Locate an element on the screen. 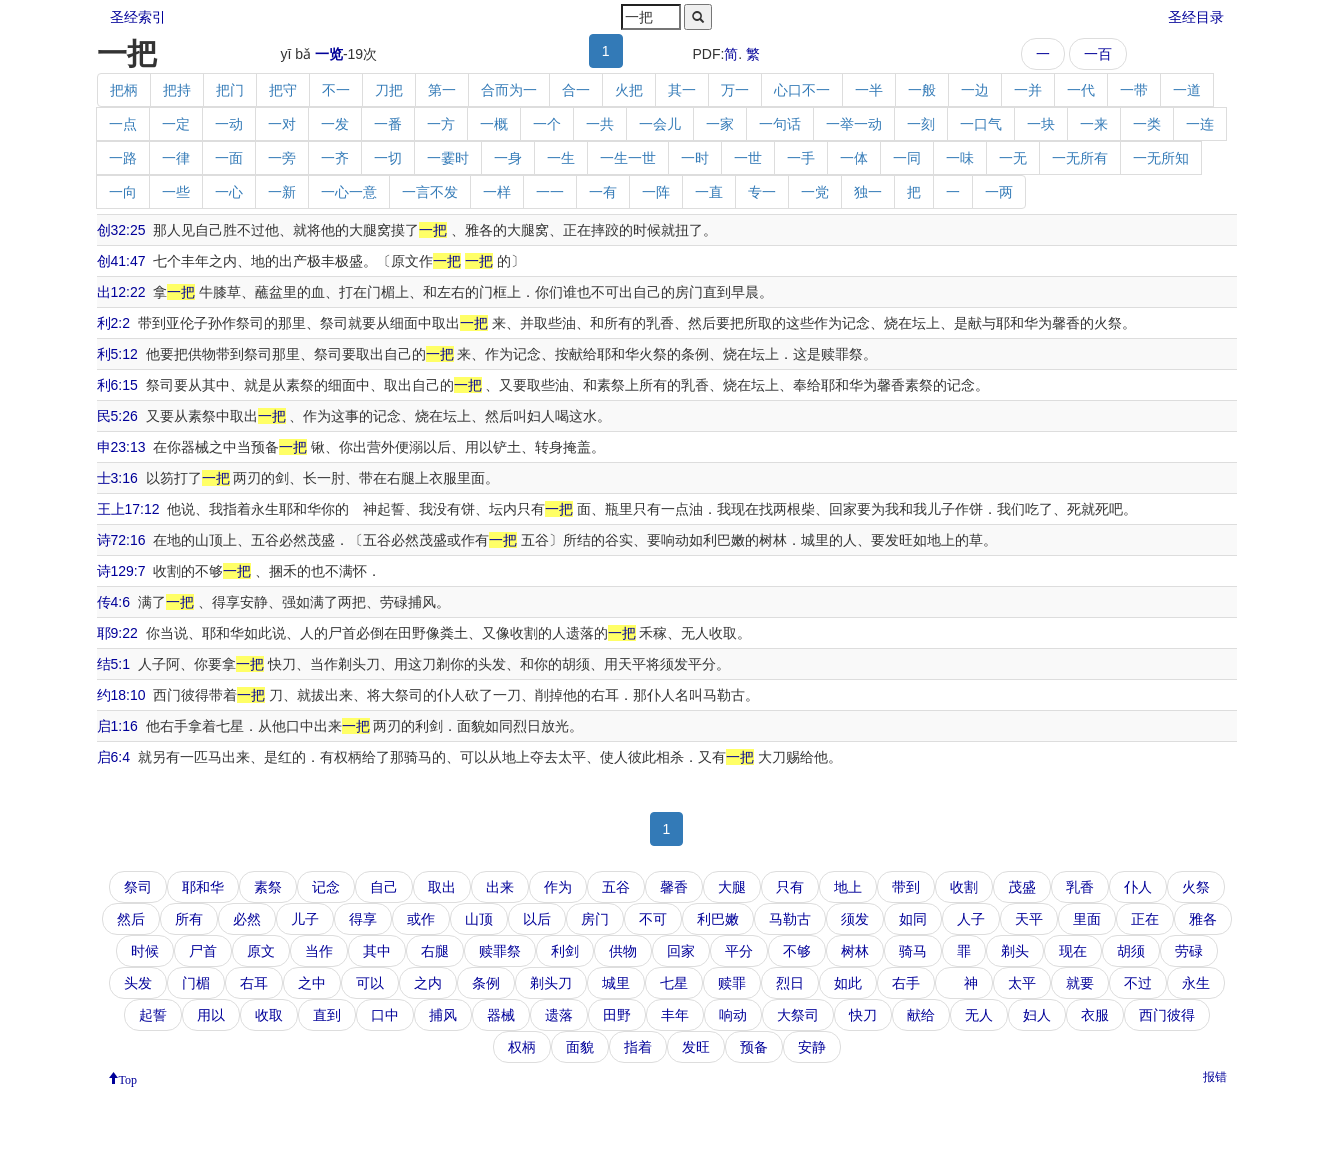 The height and width of the screenshot is (1151, 1333). 一同 is located at coordinates (907, 158).